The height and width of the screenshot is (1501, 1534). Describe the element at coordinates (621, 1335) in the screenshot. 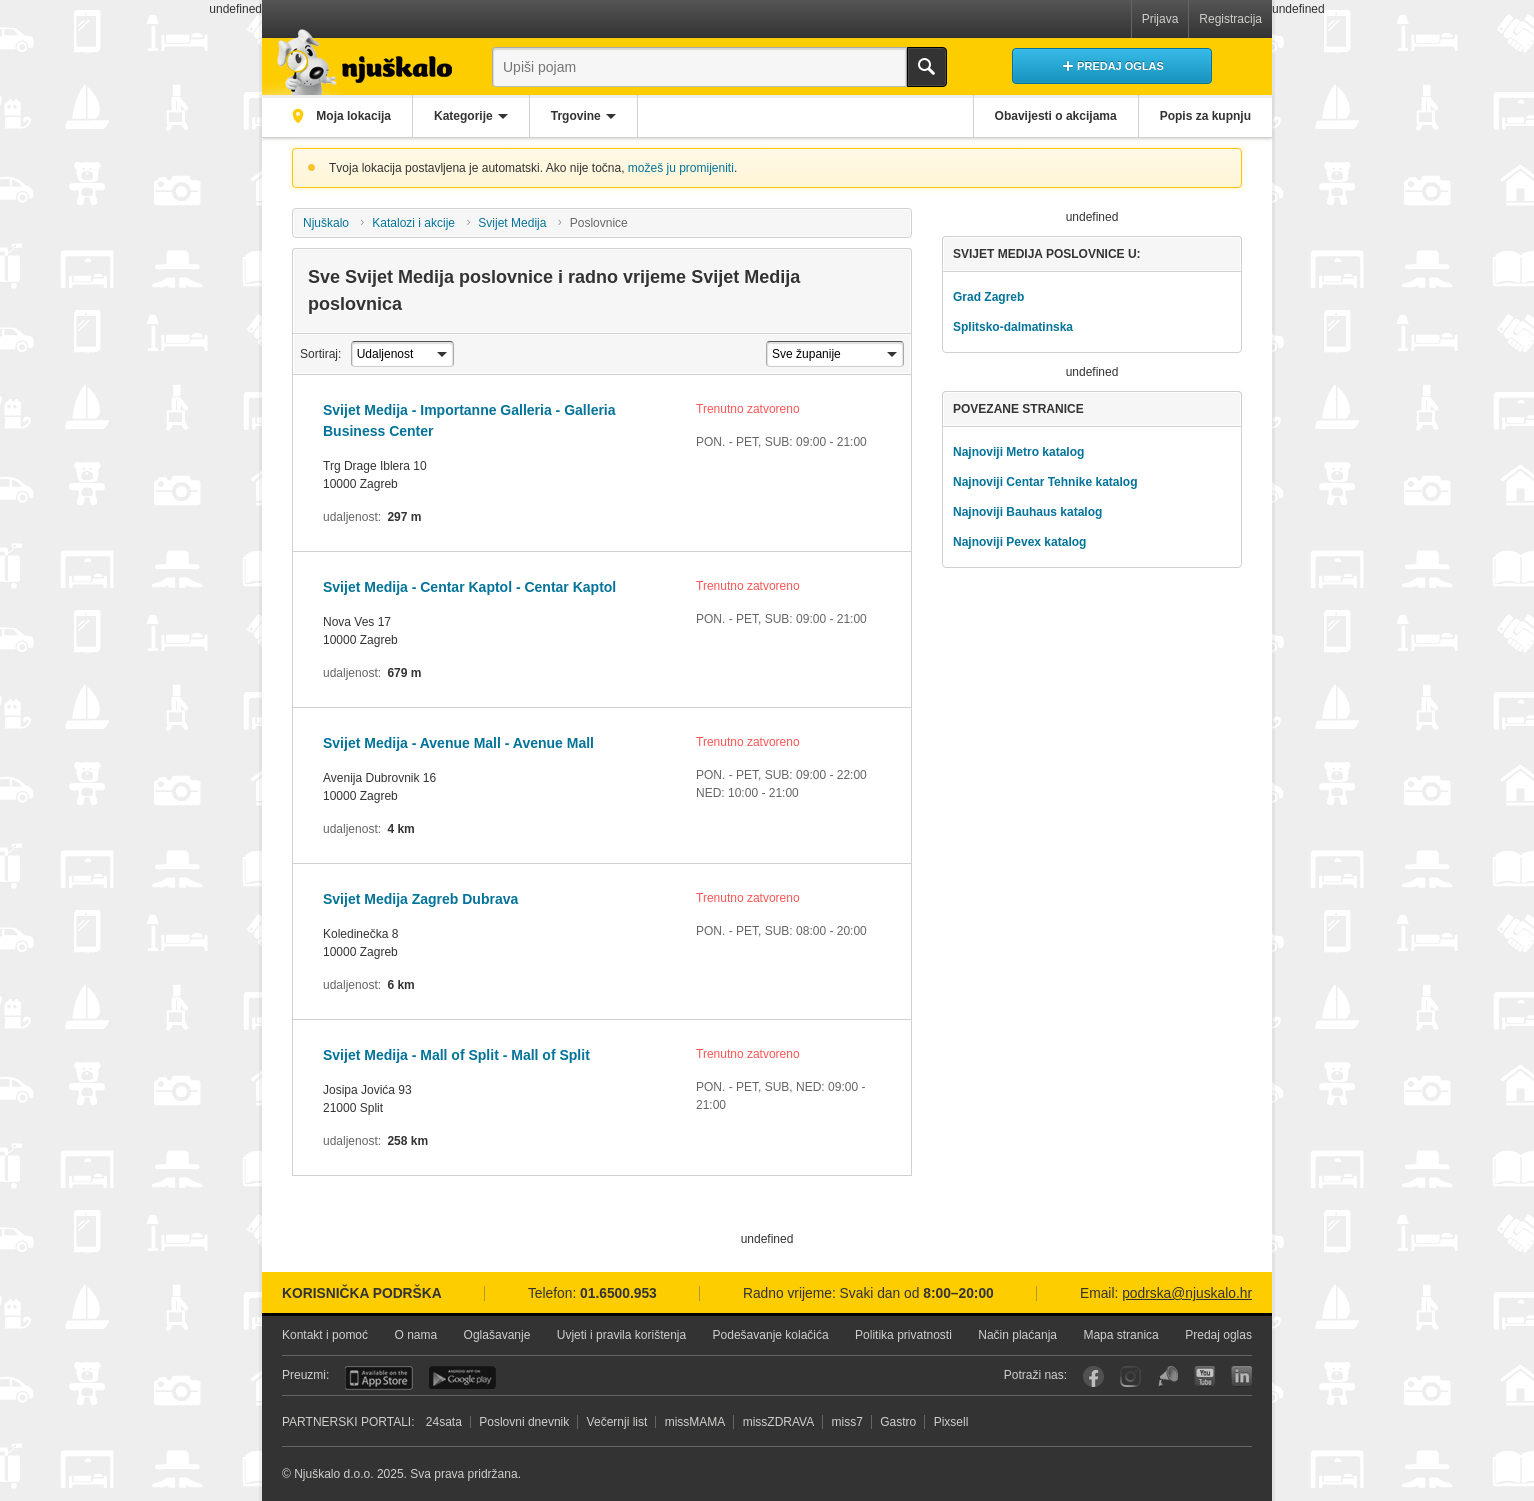

I see `Uvjeti i pravila korištenja` at that location.